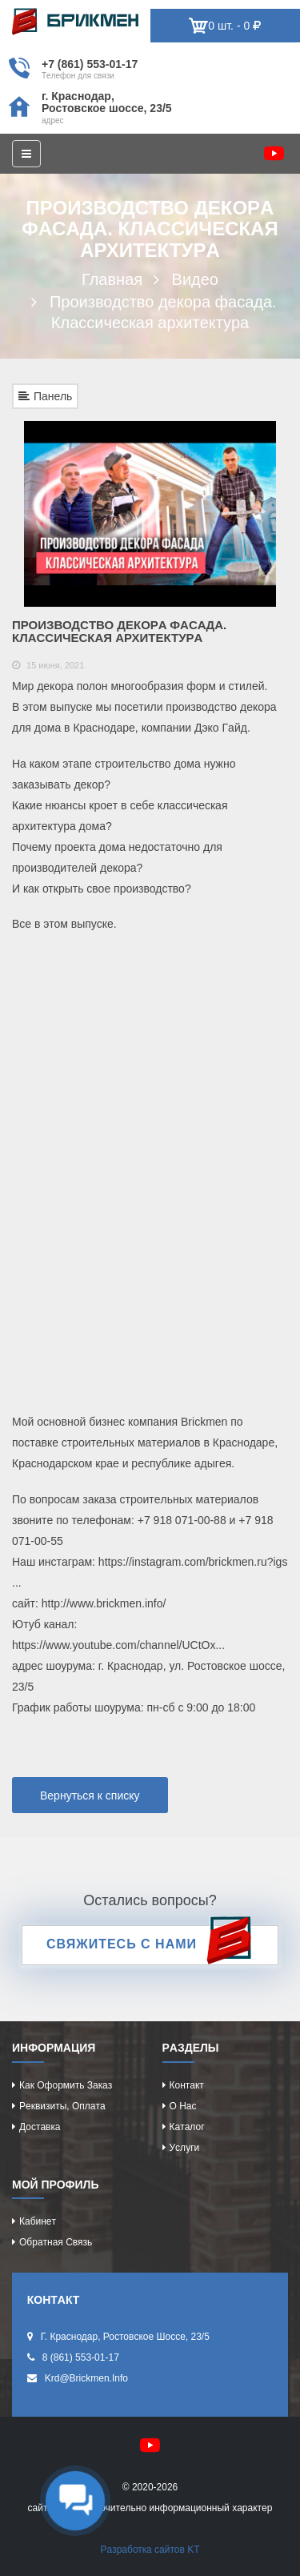 The height and width of the screenshot is (2576, 300). Describe the element at coordinates (187, 2127) in the screenshot. I see `Кaтaлог` at that location.